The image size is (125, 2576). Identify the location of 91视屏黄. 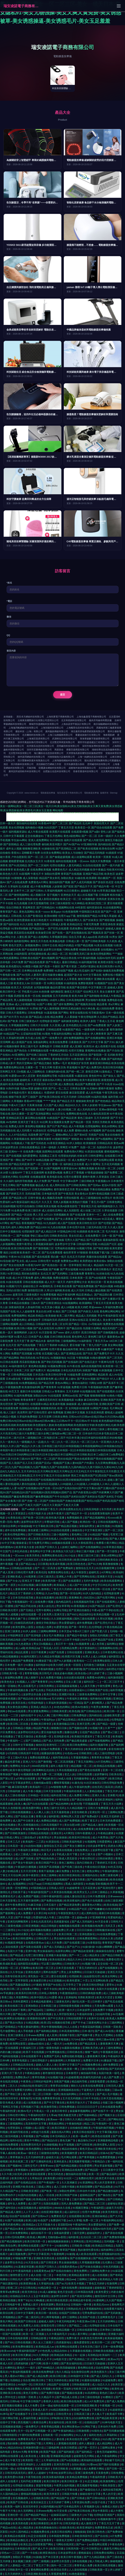
(31, 1576).